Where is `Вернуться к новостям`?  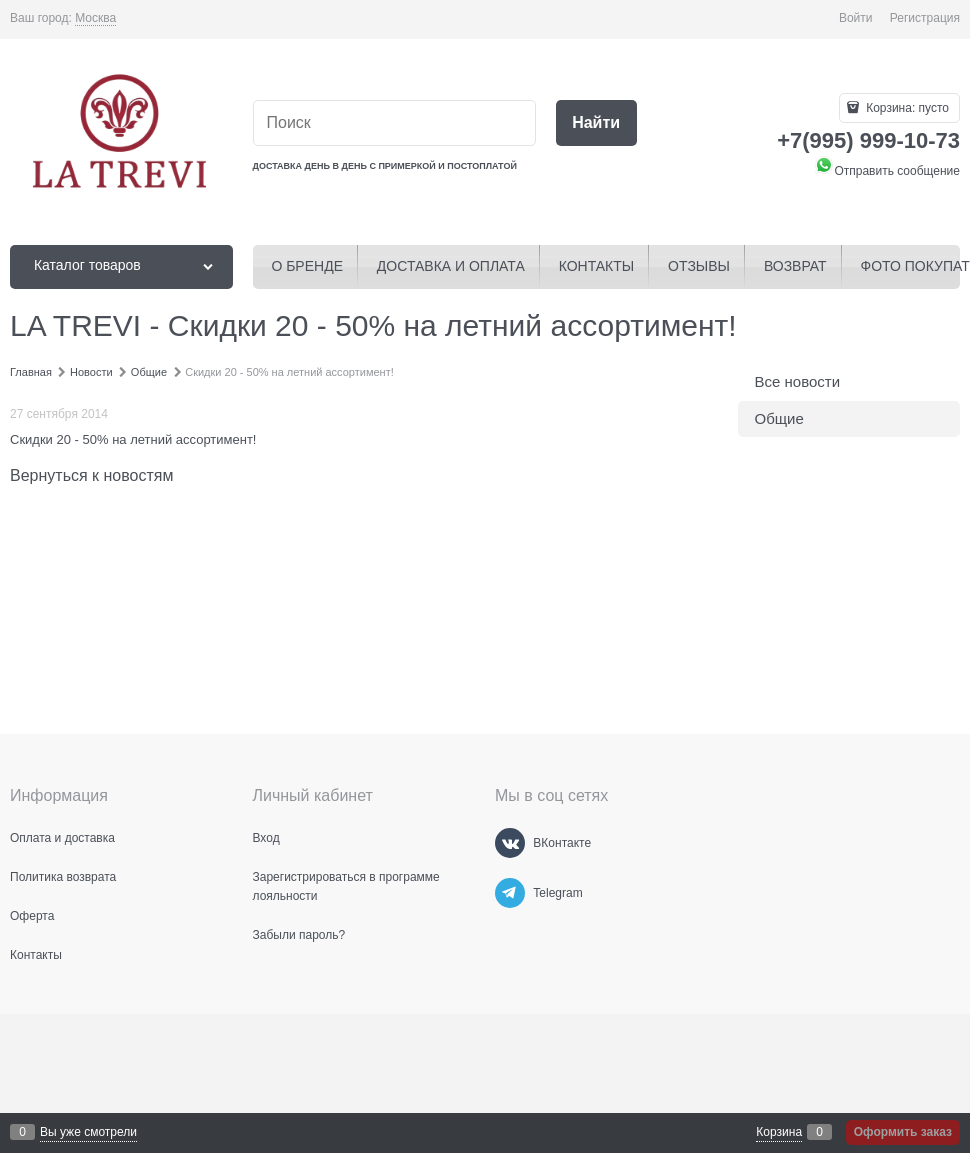
Вернуться к новостям is located at coordinates (91, 475).